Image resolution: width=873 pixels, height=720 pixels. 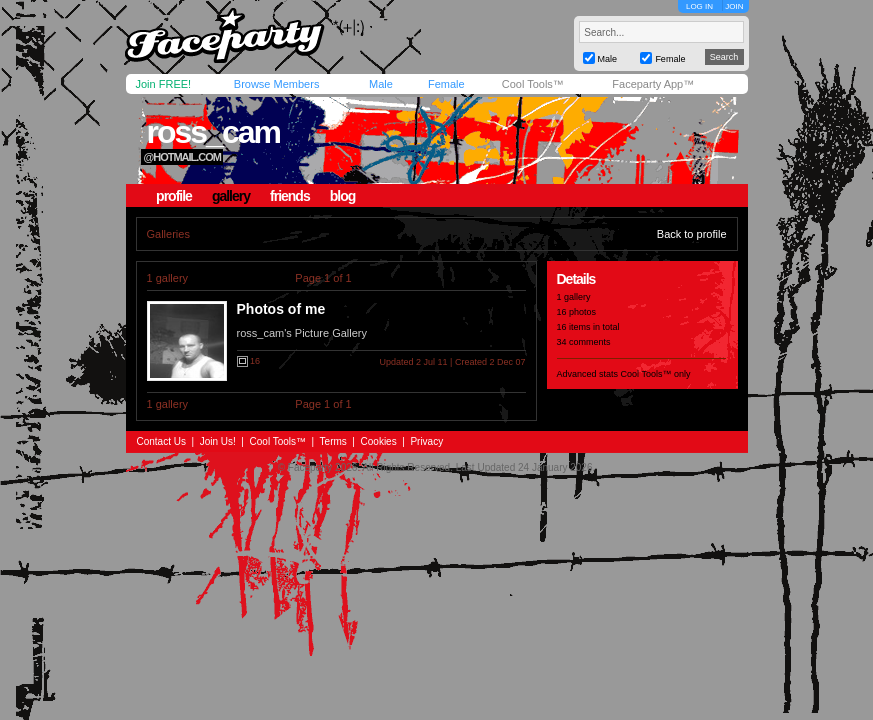 I want to click on Browse Members, so click(x=277, y=84).